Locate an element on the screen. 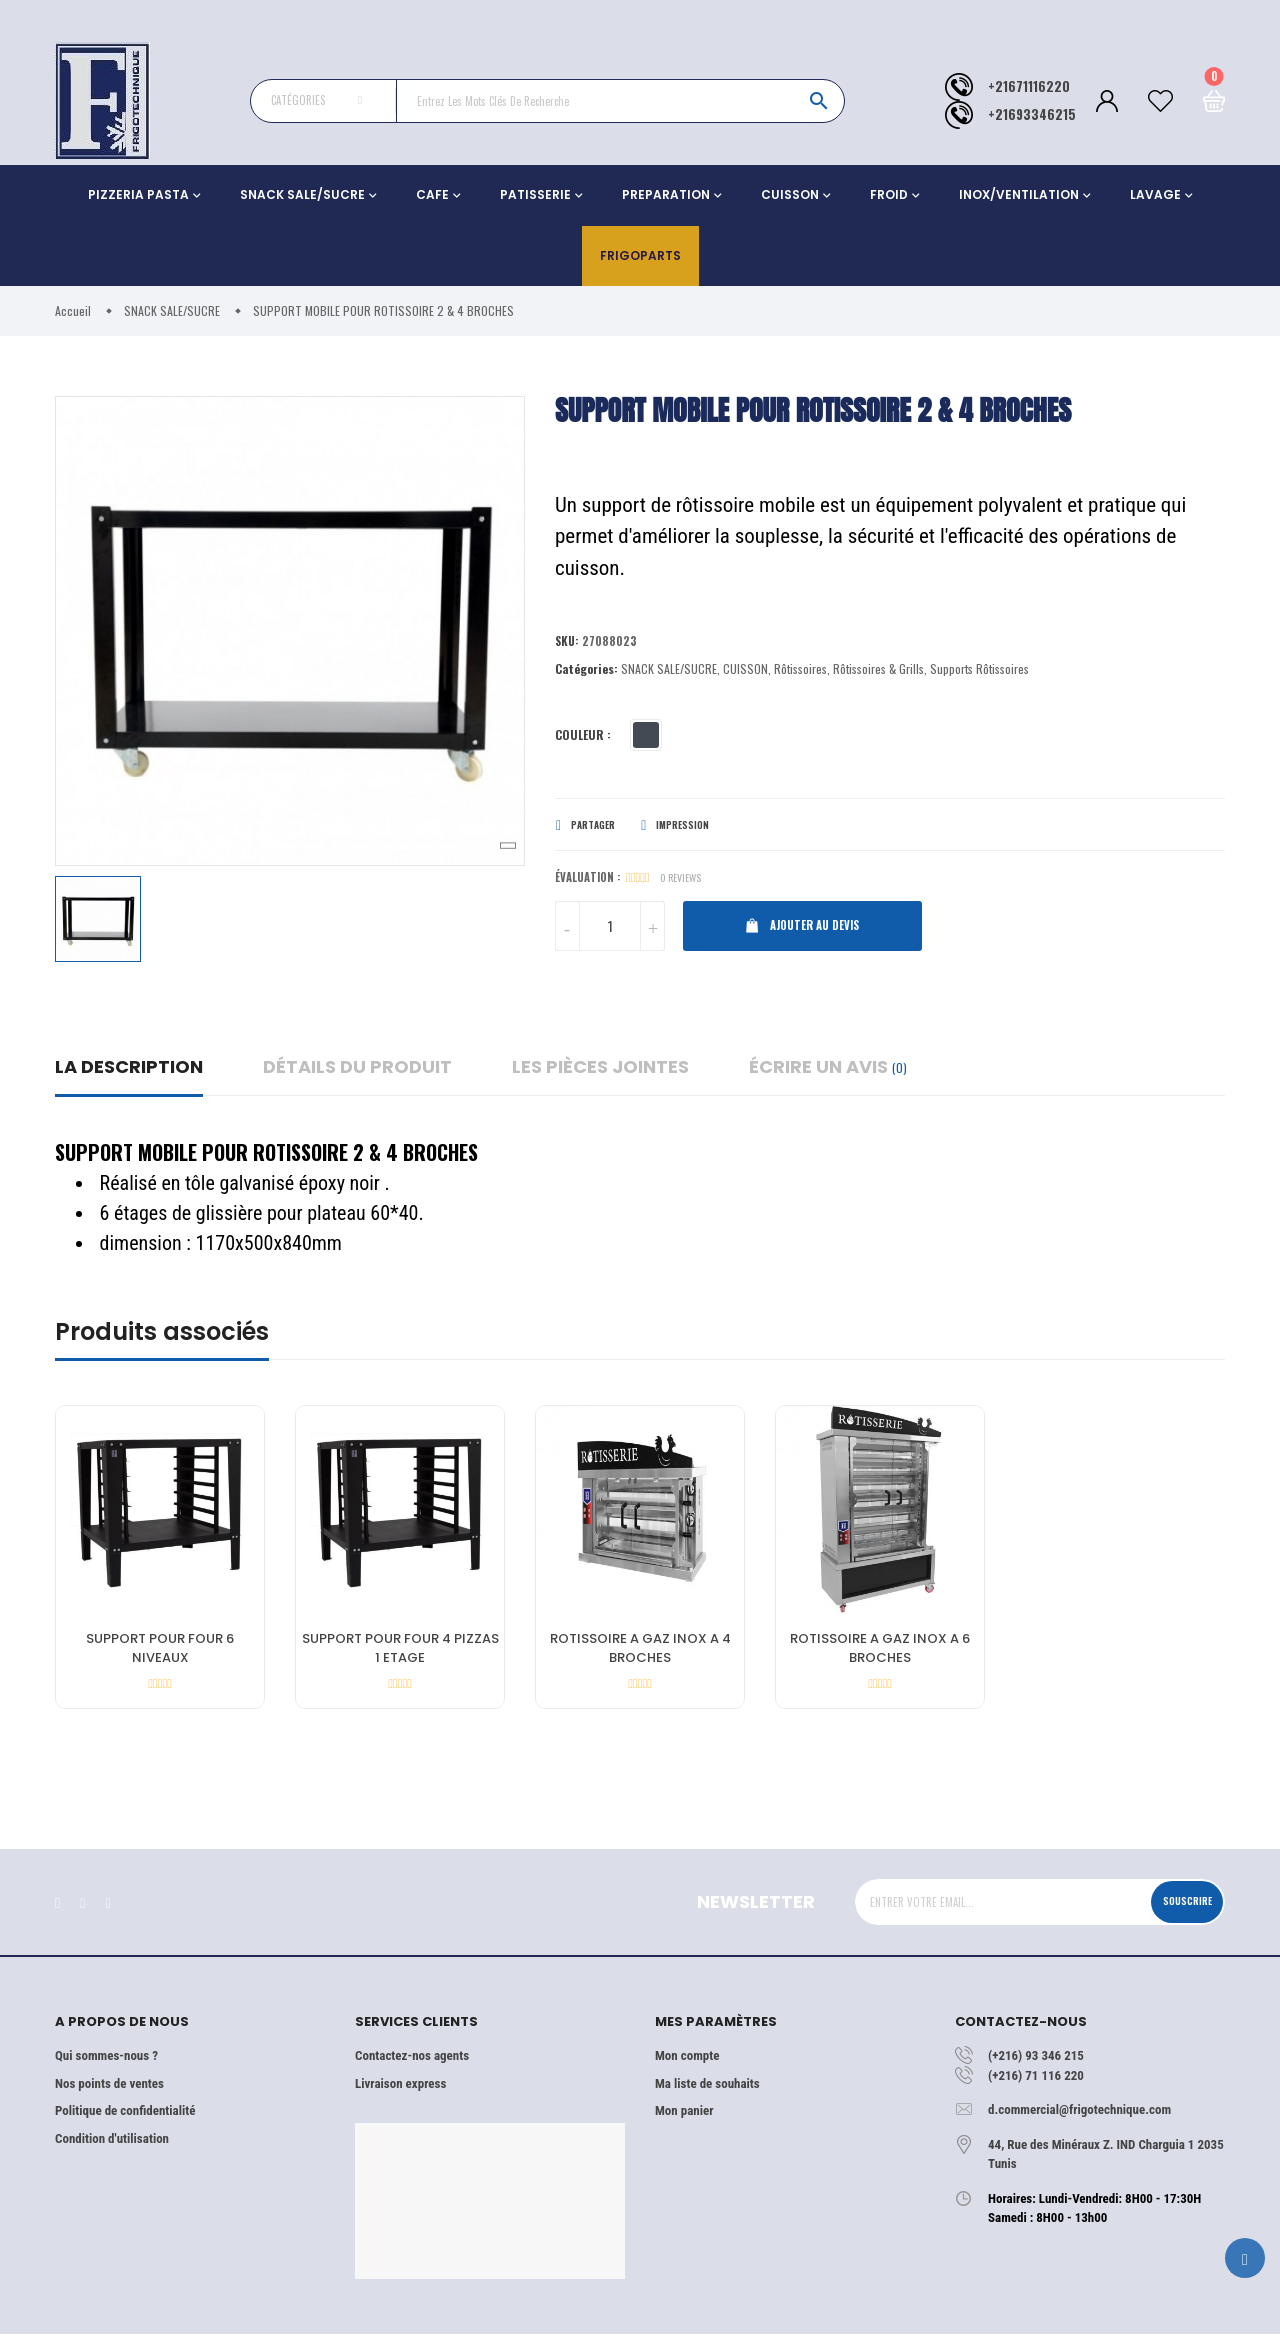 The image size is (1280, 2338). ROTISSOIRE A GAZ INOX A 6 BROCHES is located at coordinates (880, 1652).